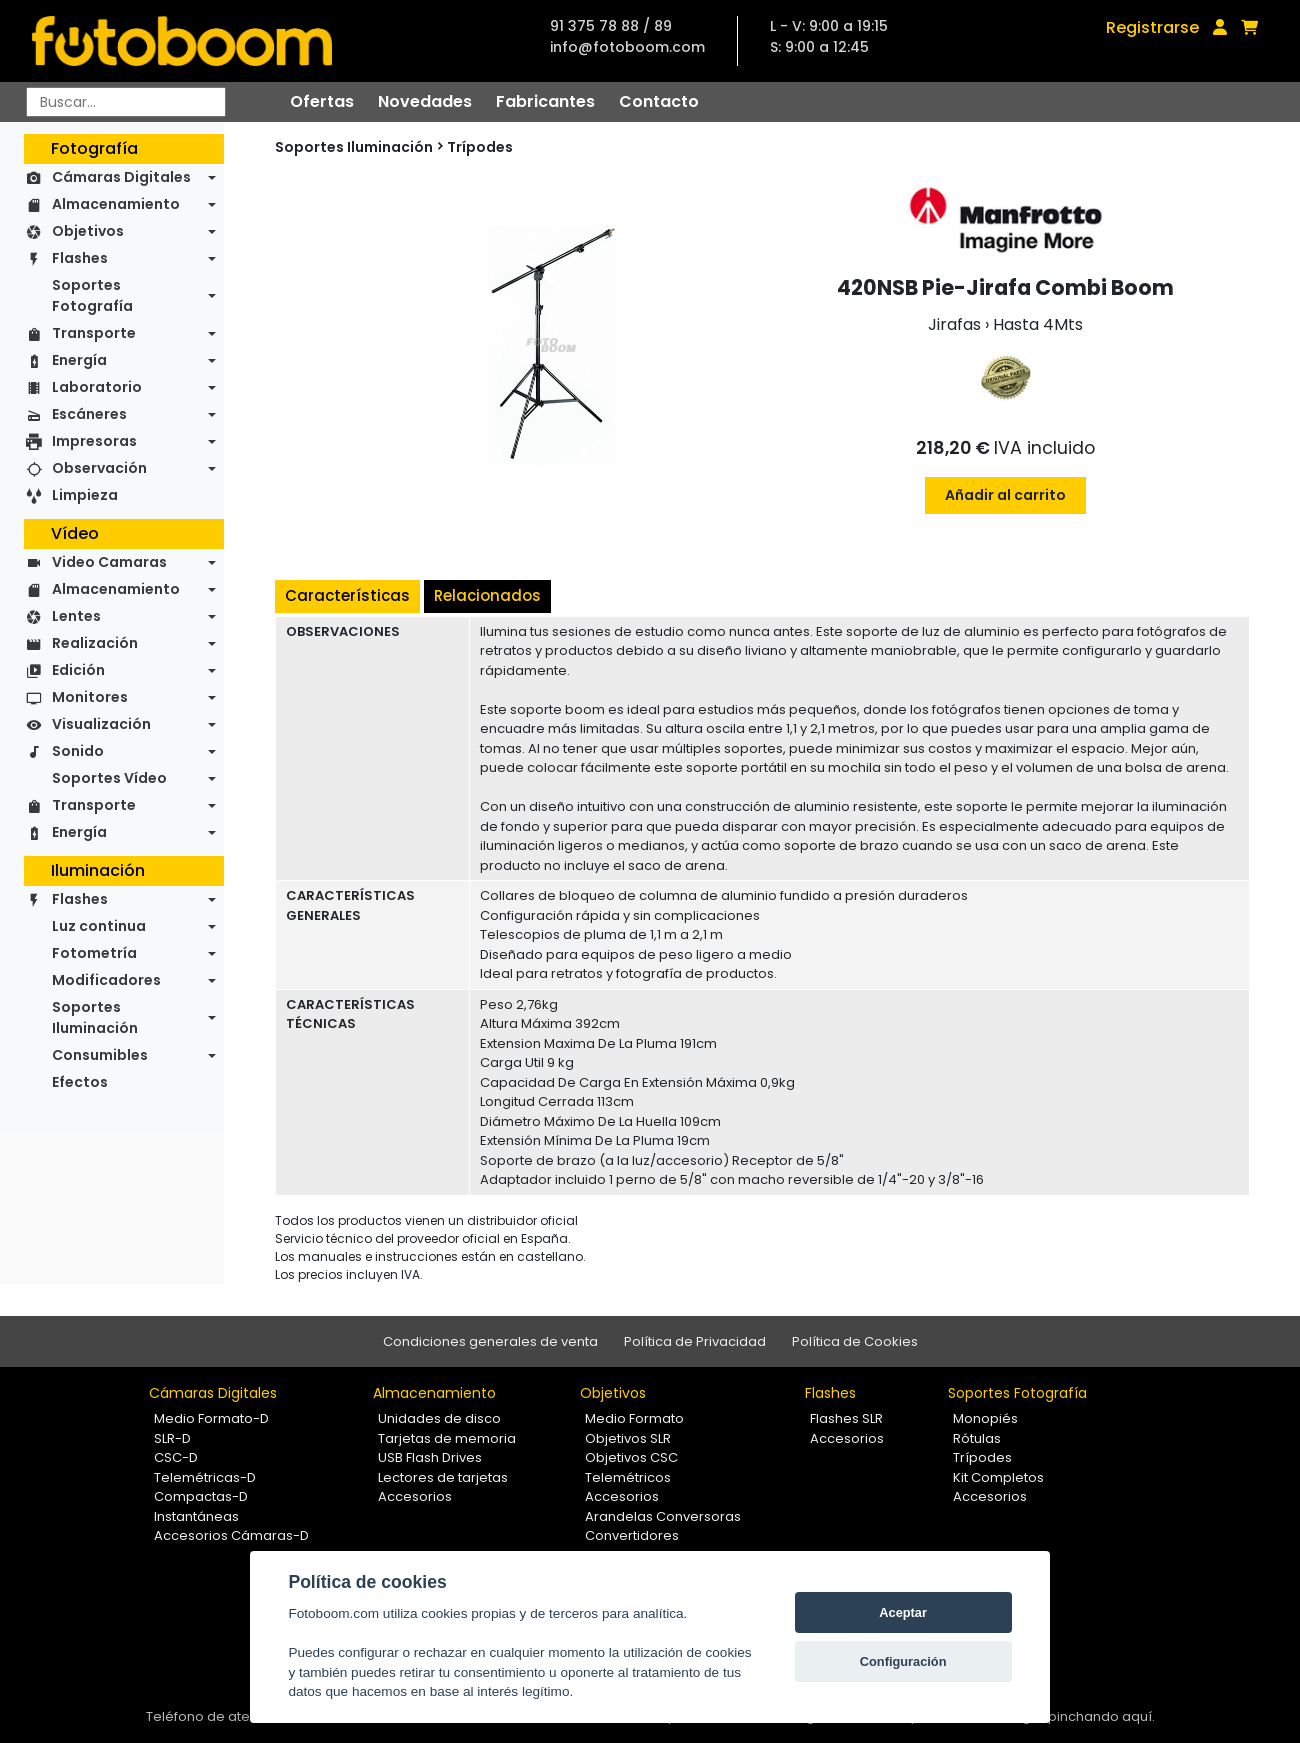 This screenshot has height=1743, width=1300. Describe the element at coordinates (903, 1612) in the screenshot. I see `Aceptar` at that location.